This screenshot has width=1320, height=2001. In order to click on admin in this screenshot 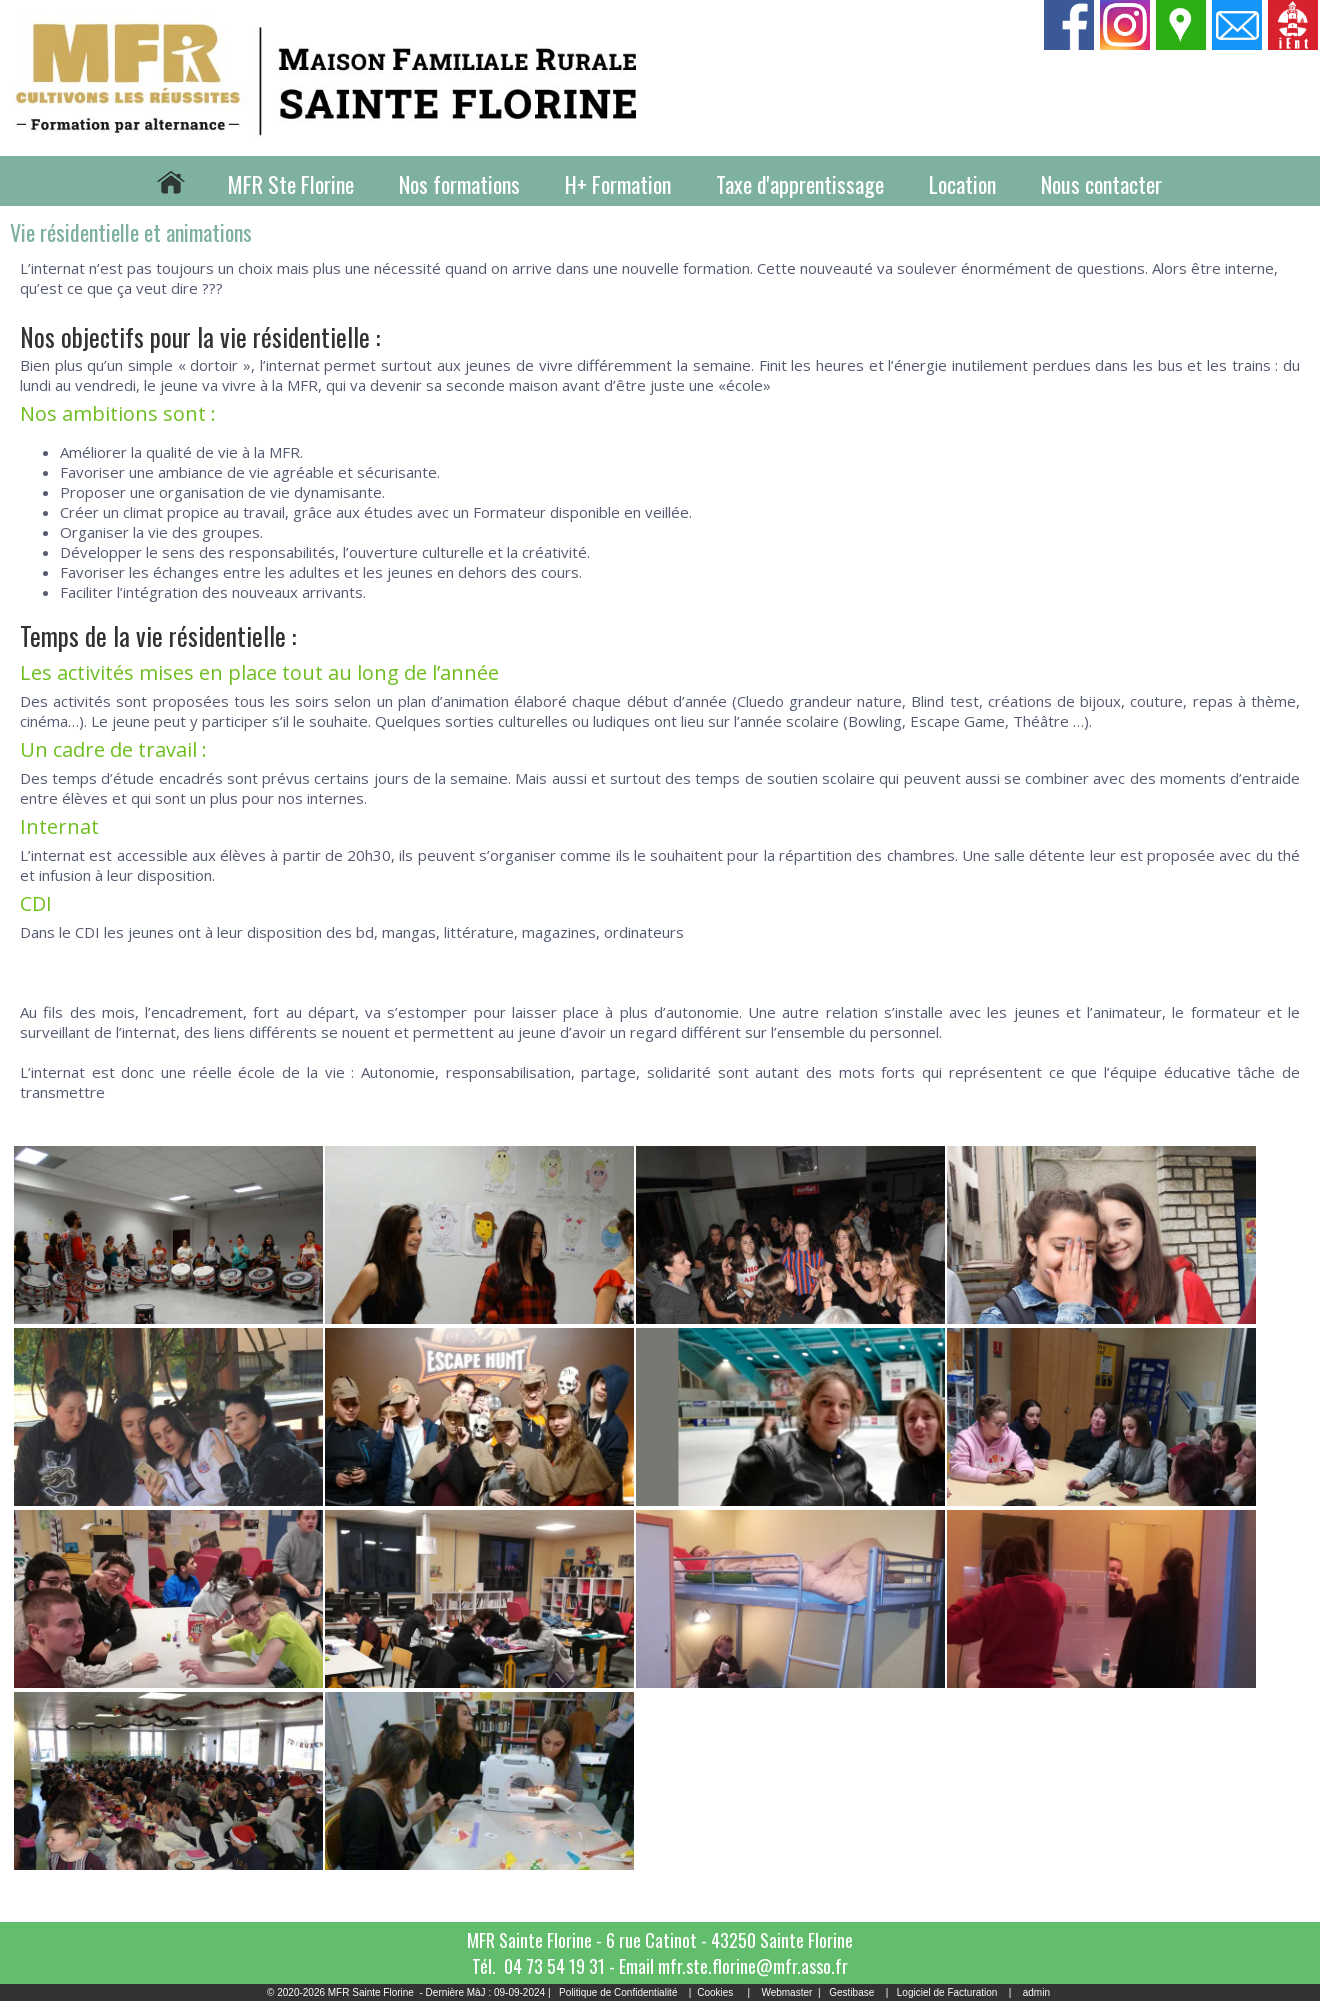, I will do `click(1036, 1992)`.